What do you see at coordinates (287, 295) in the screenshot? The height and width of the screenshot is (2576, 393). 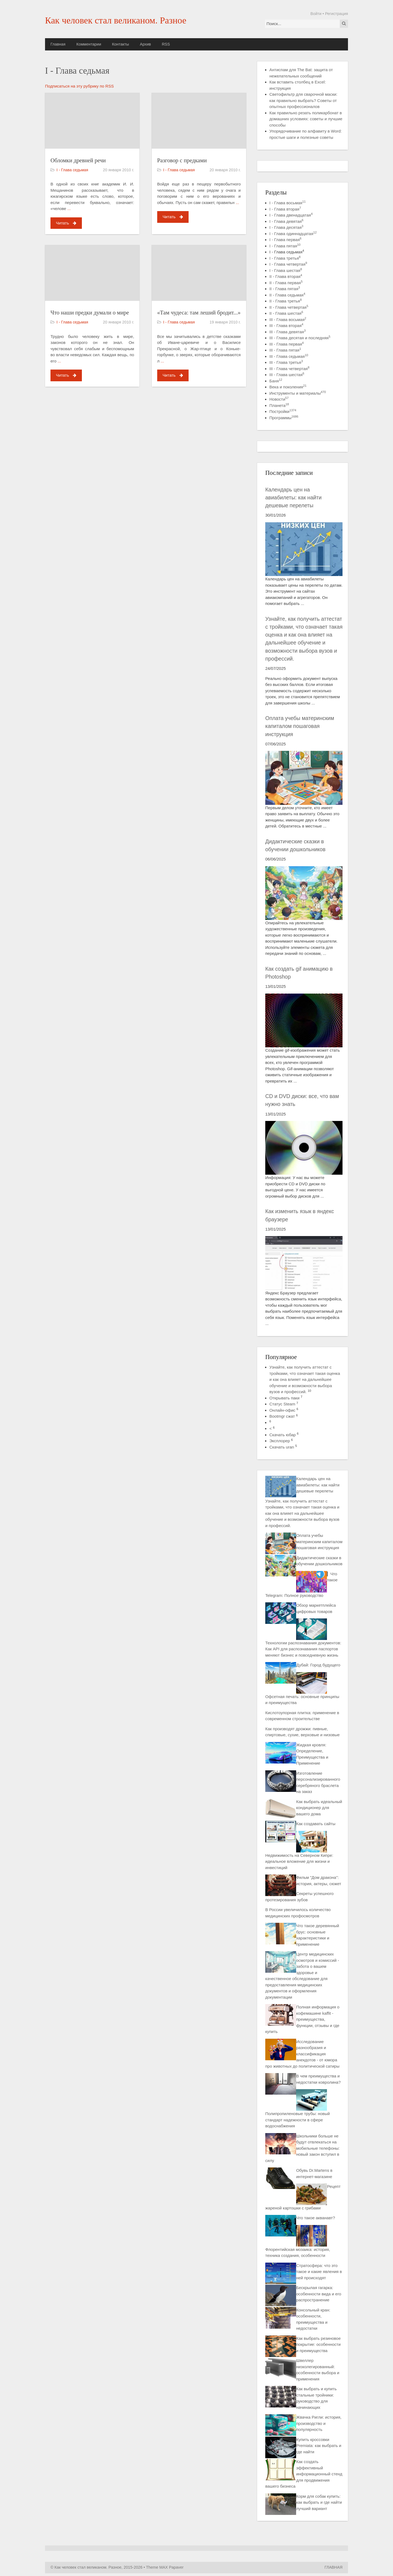 I see `II - Глава седьмая` at bounding box center [287, 295].